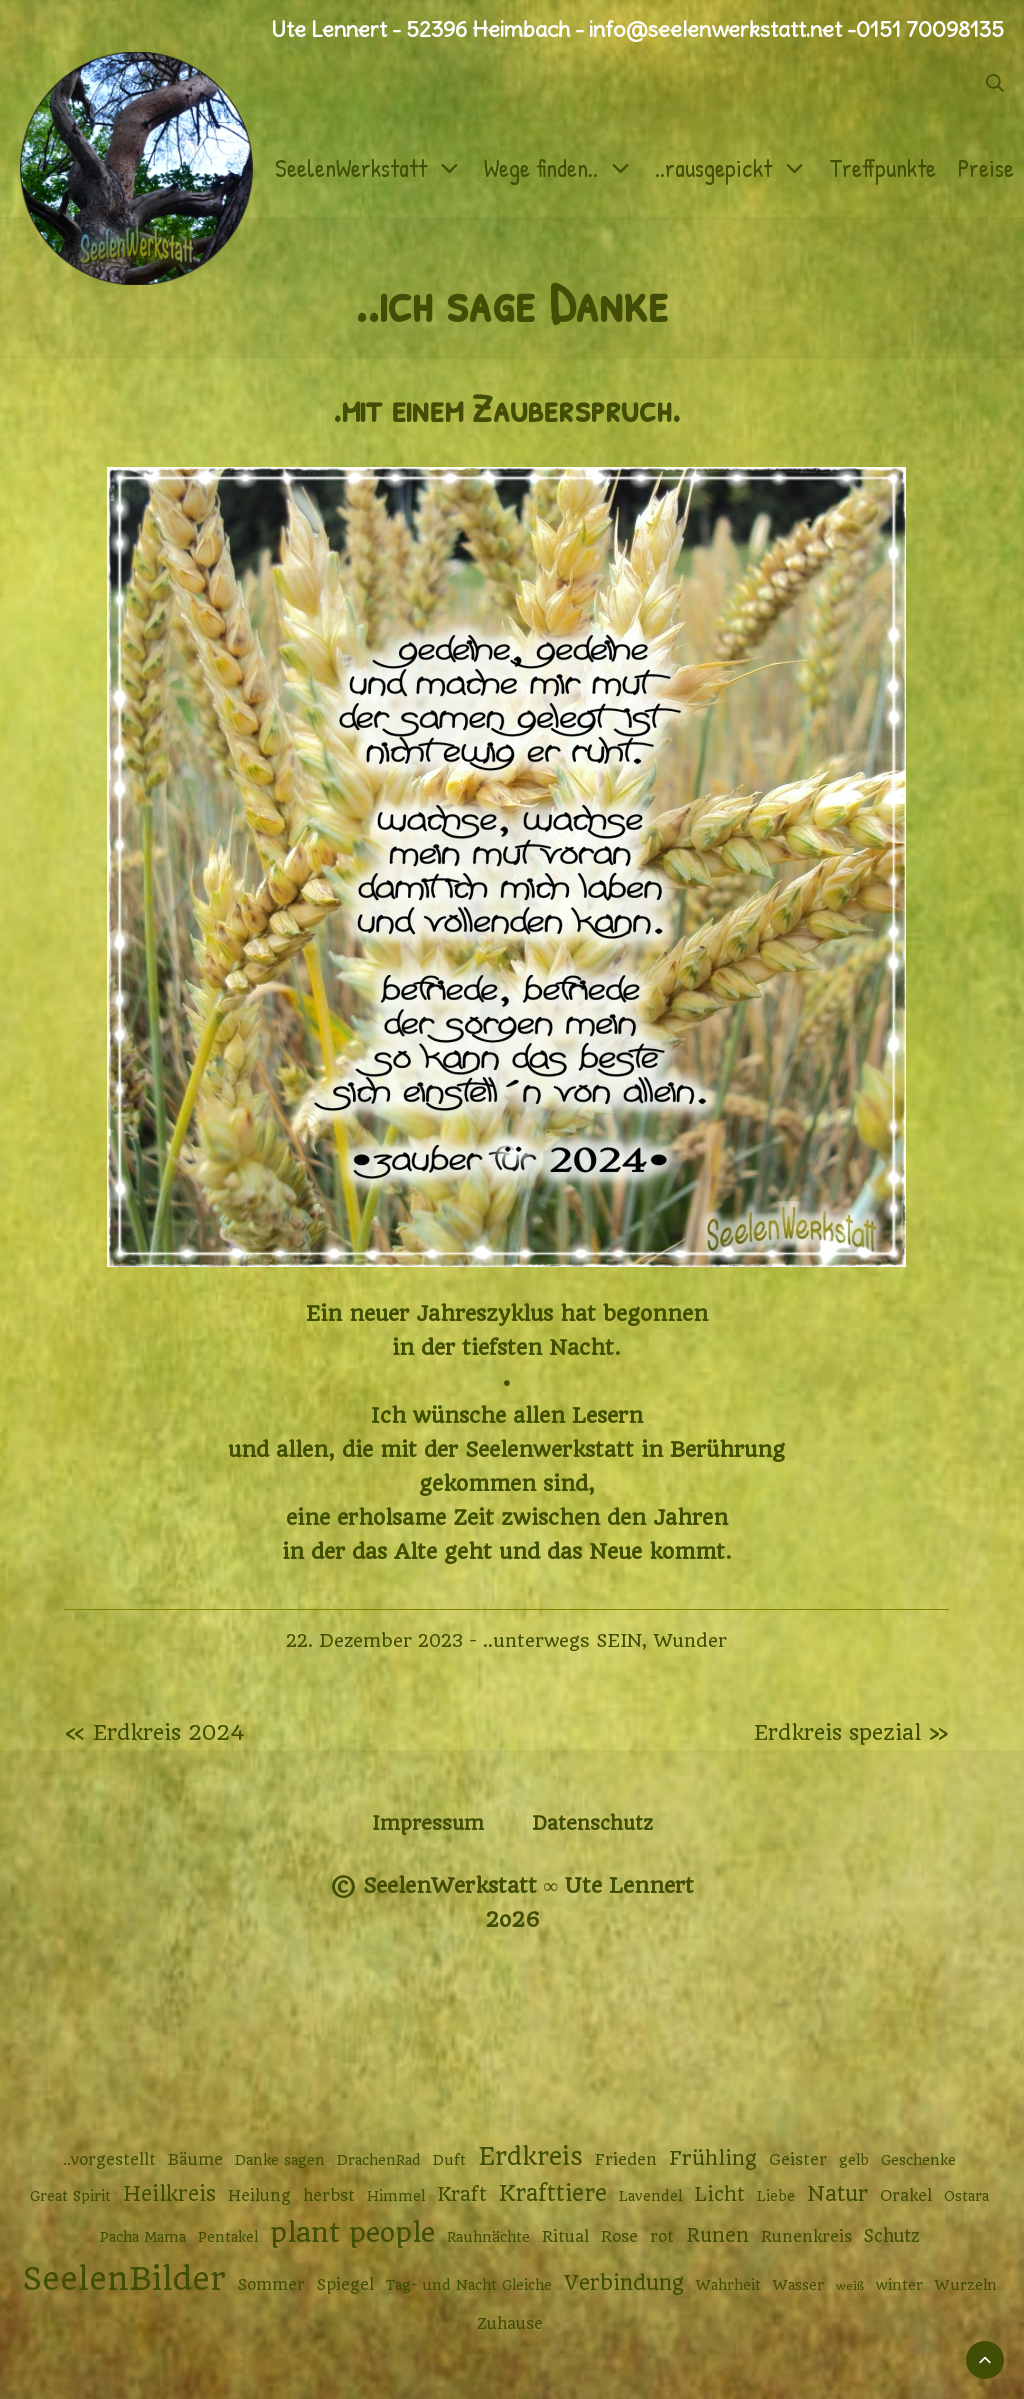  What do you see at coordinates (662, 2237) in the screenshot?
I see `rot [rot (3 Einträge)]` at bounding box center [662, 2237].